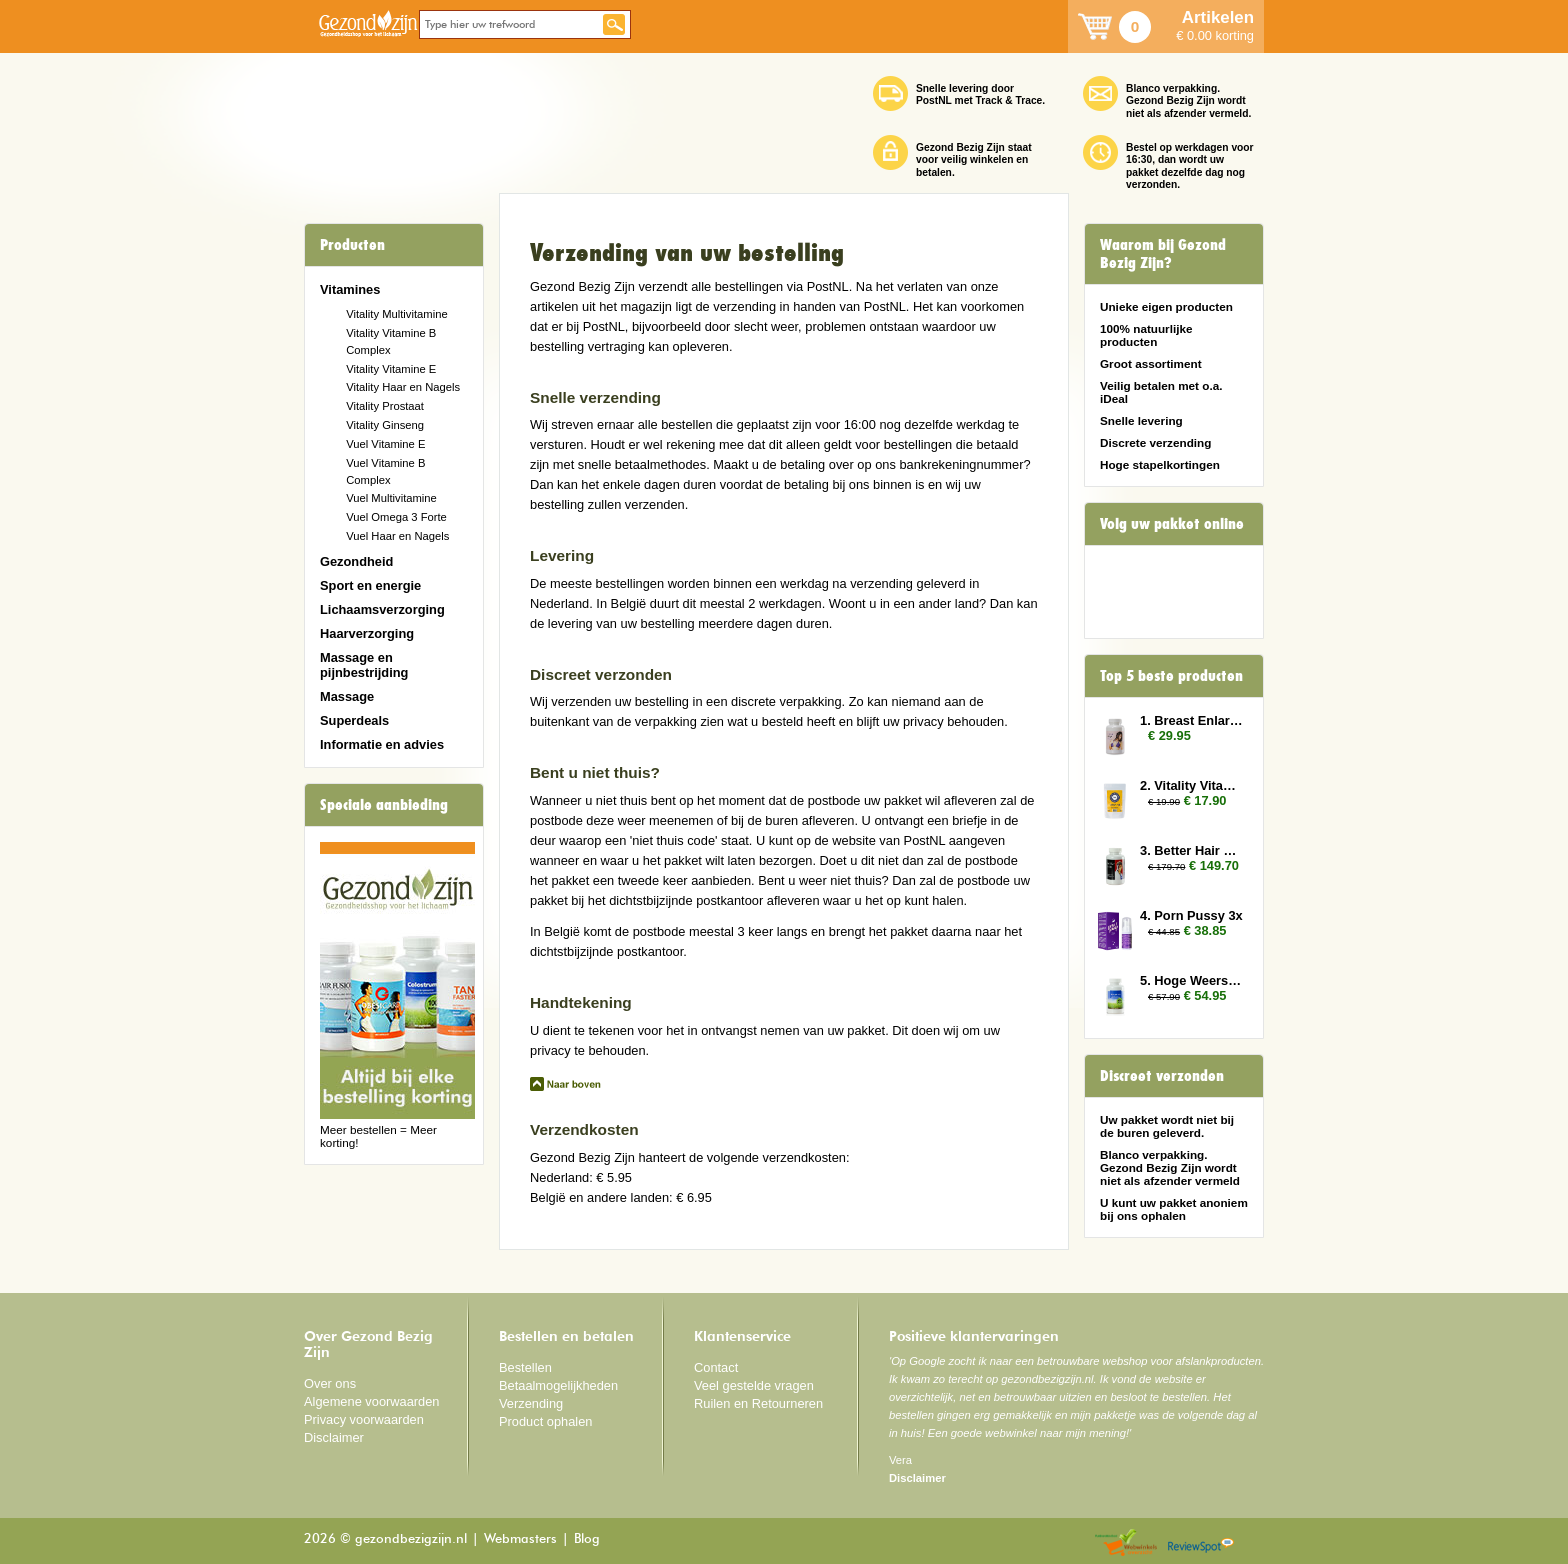 Image resolution: width=1568 pixels, height=1564 pixels. Describe the element at coordinates (1192, 720) in the screenshot. I see `1. Breast Enlarger` at that location.